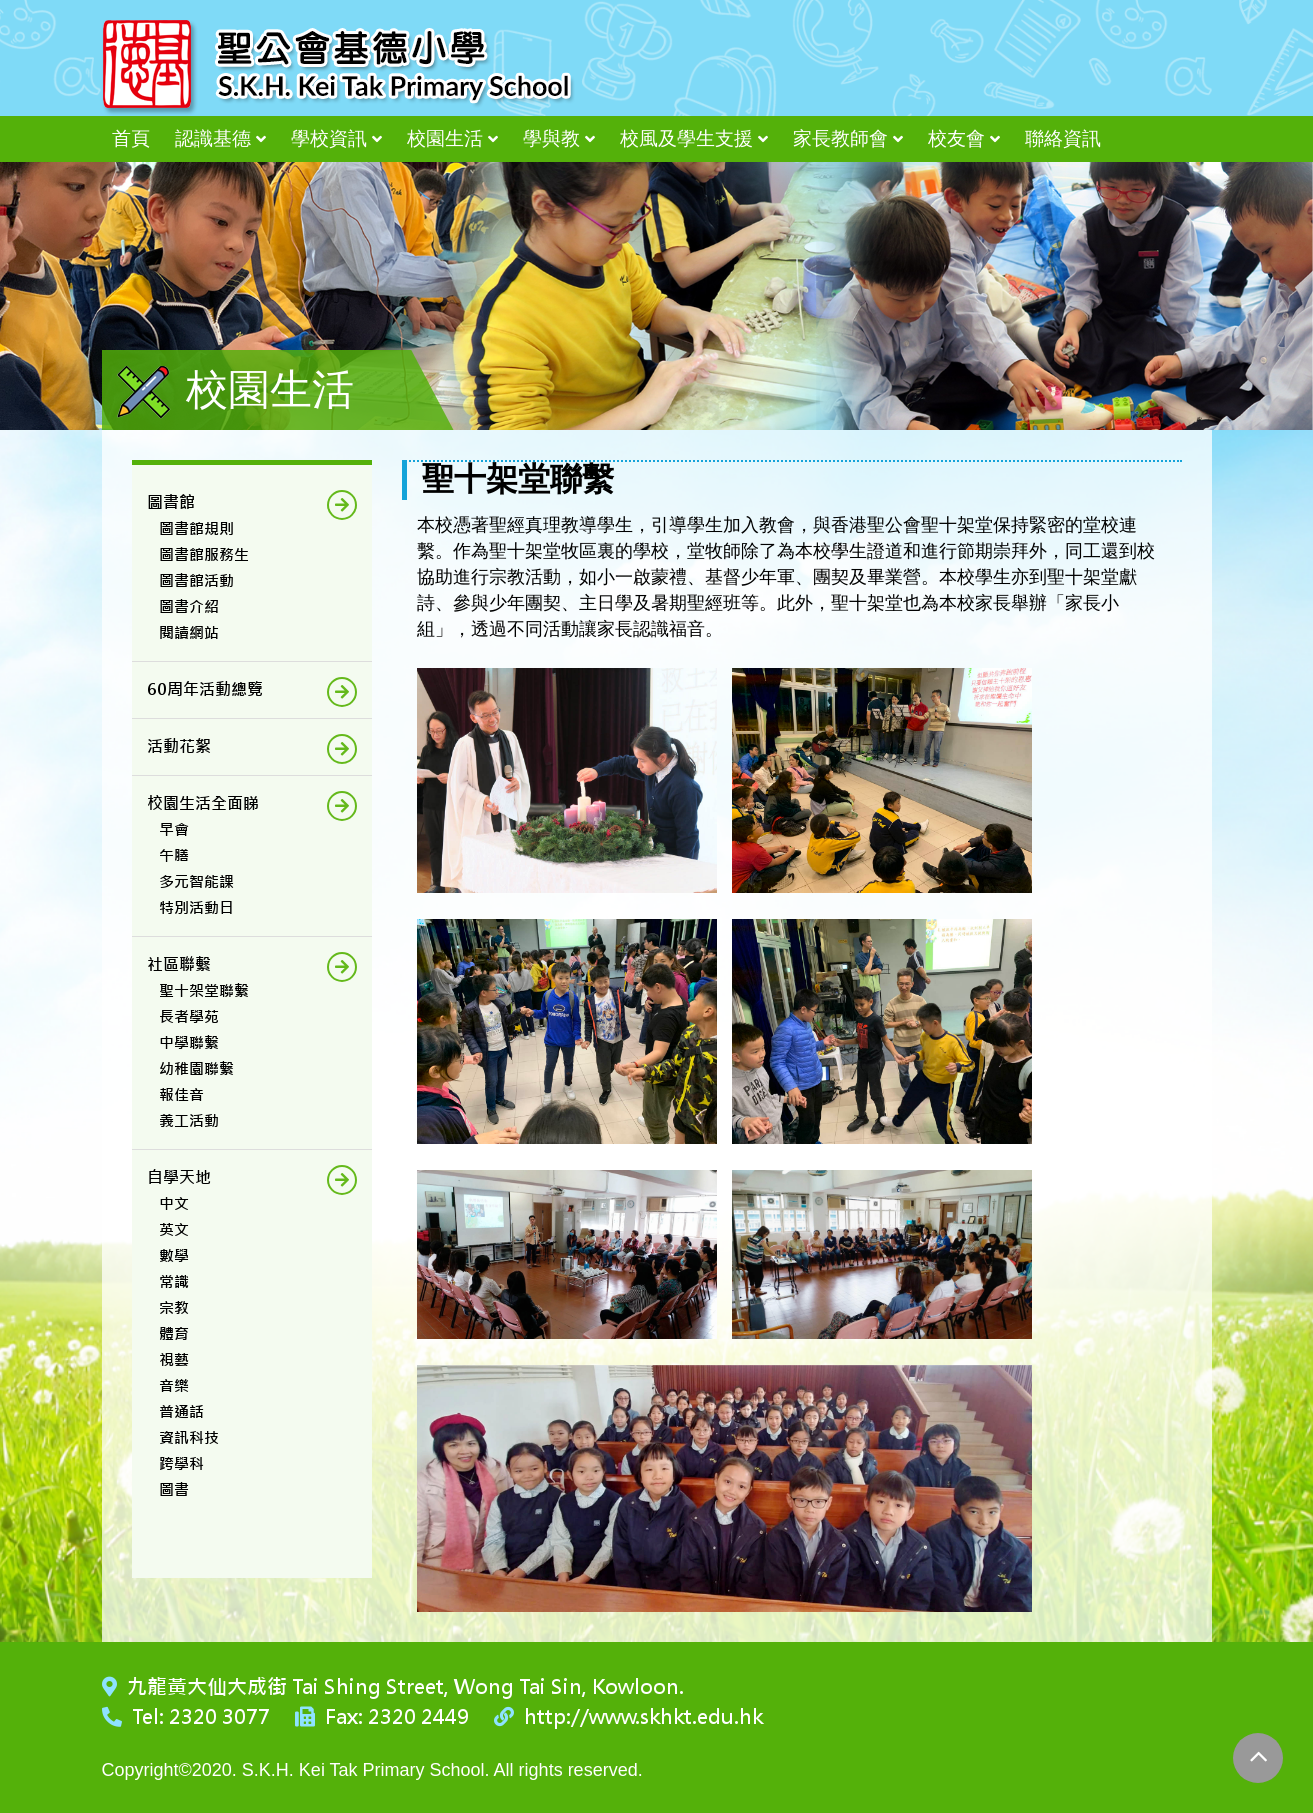  What do you see at coordinates (181, 1411) in the screenshot?
I see `普通話` at bounding box center [181, 1411].